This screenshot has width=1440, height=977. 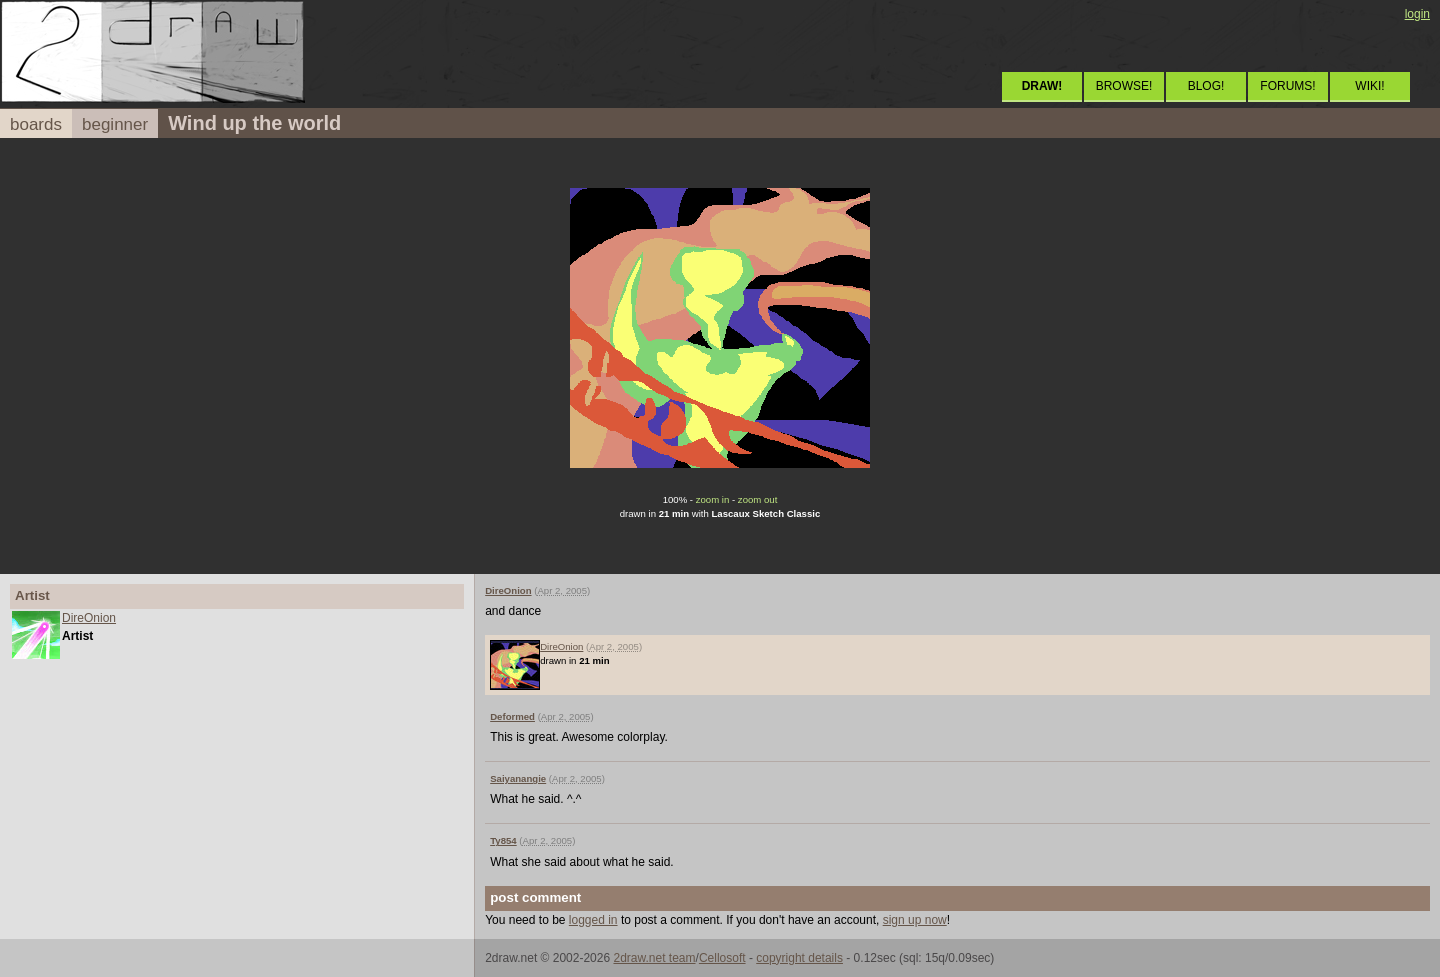 What do you see at coordinates (1417, 14) in the screenshot?
I see `login` at bounding box center [1417, 14].